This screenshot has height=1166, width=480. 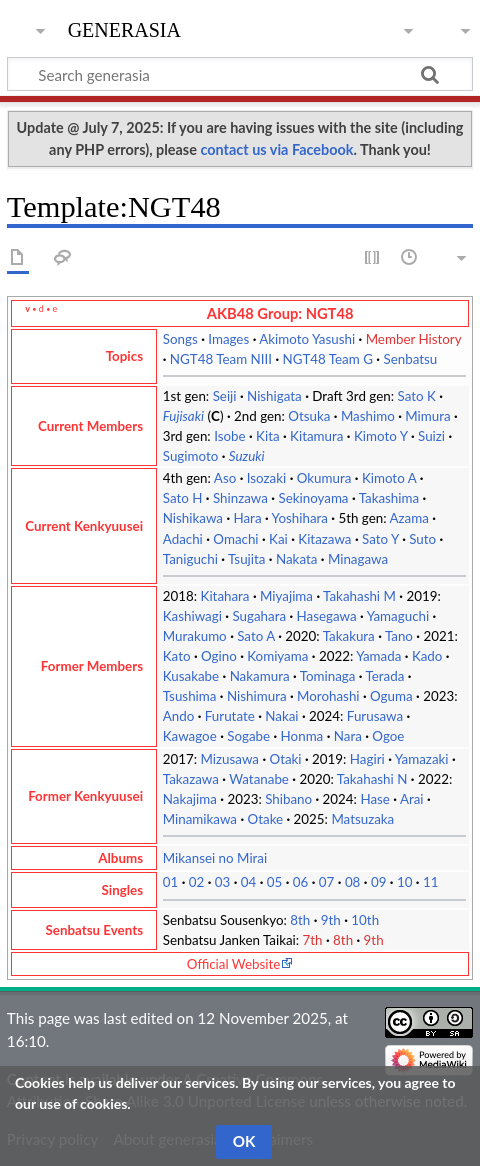 What do you see at coordinates (190, 559) in the screenshot?
I see `Taniguchi` at bounding box center [190, 559].